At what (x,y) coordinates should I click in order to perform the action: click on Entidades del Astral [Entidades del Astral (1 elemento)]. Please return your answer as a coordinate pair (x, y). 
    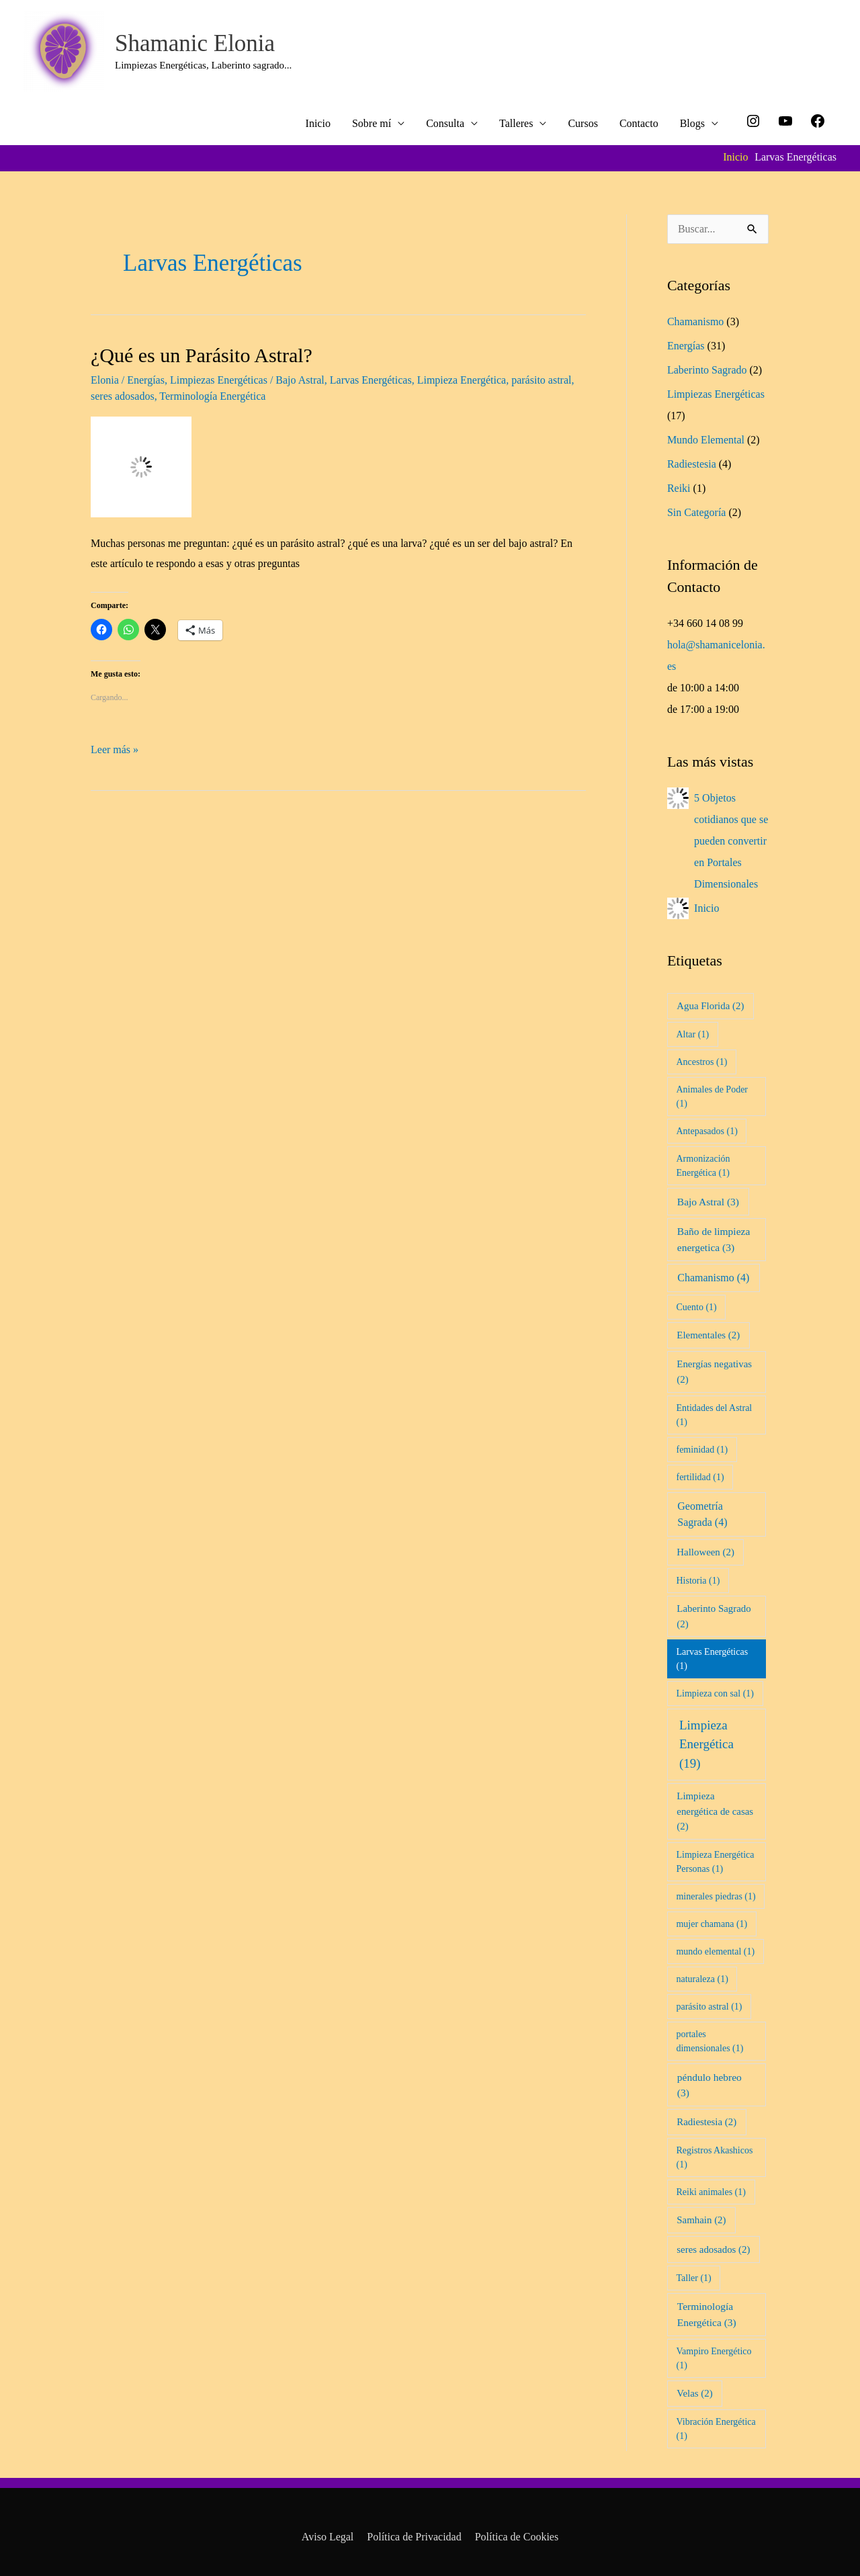
    Looking at the image, I should click on (714, 1415).